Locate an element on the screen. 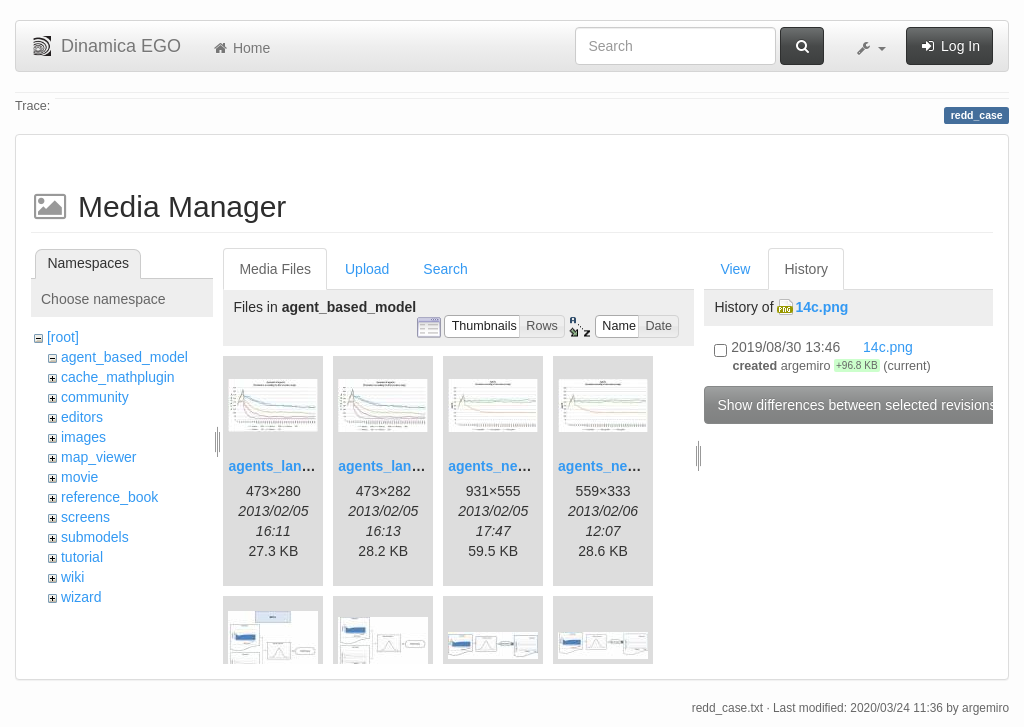 The image size is (1024, 727). images is located at coordinates (83, 437).